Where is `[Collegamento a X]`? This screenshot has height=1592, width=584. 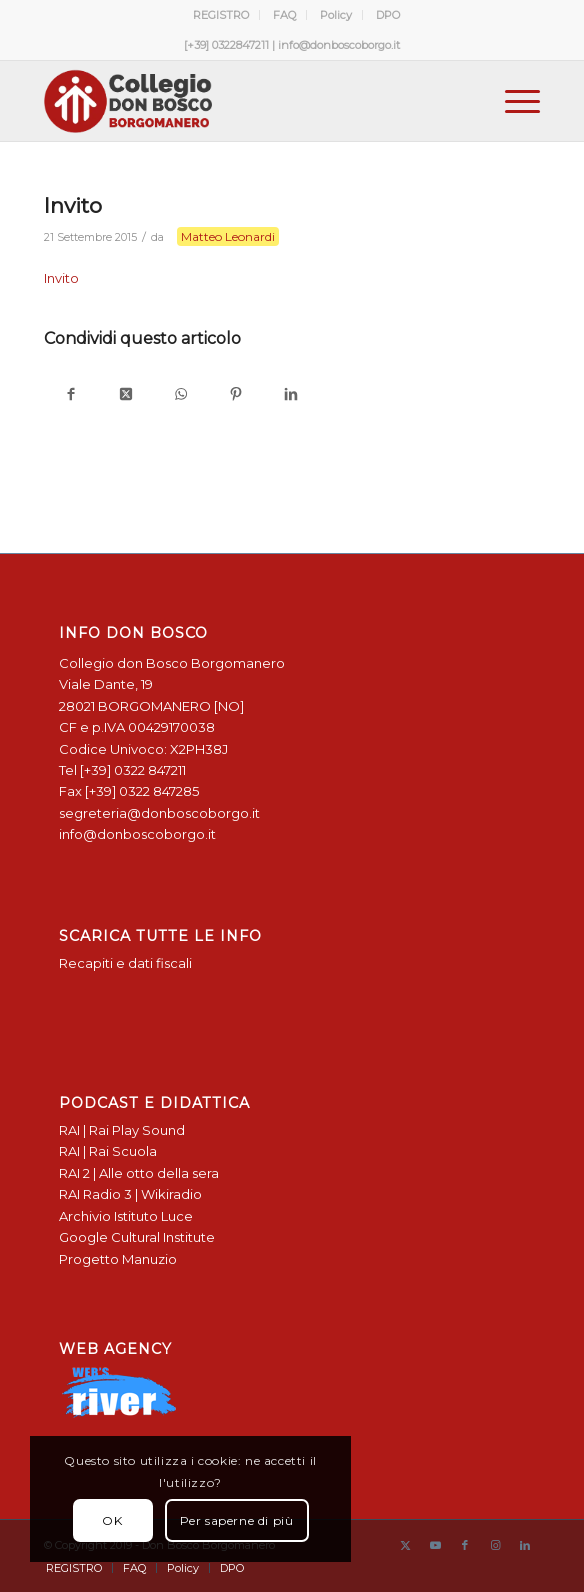 [Collegamento a X] is located at coordinates (405, 1545).